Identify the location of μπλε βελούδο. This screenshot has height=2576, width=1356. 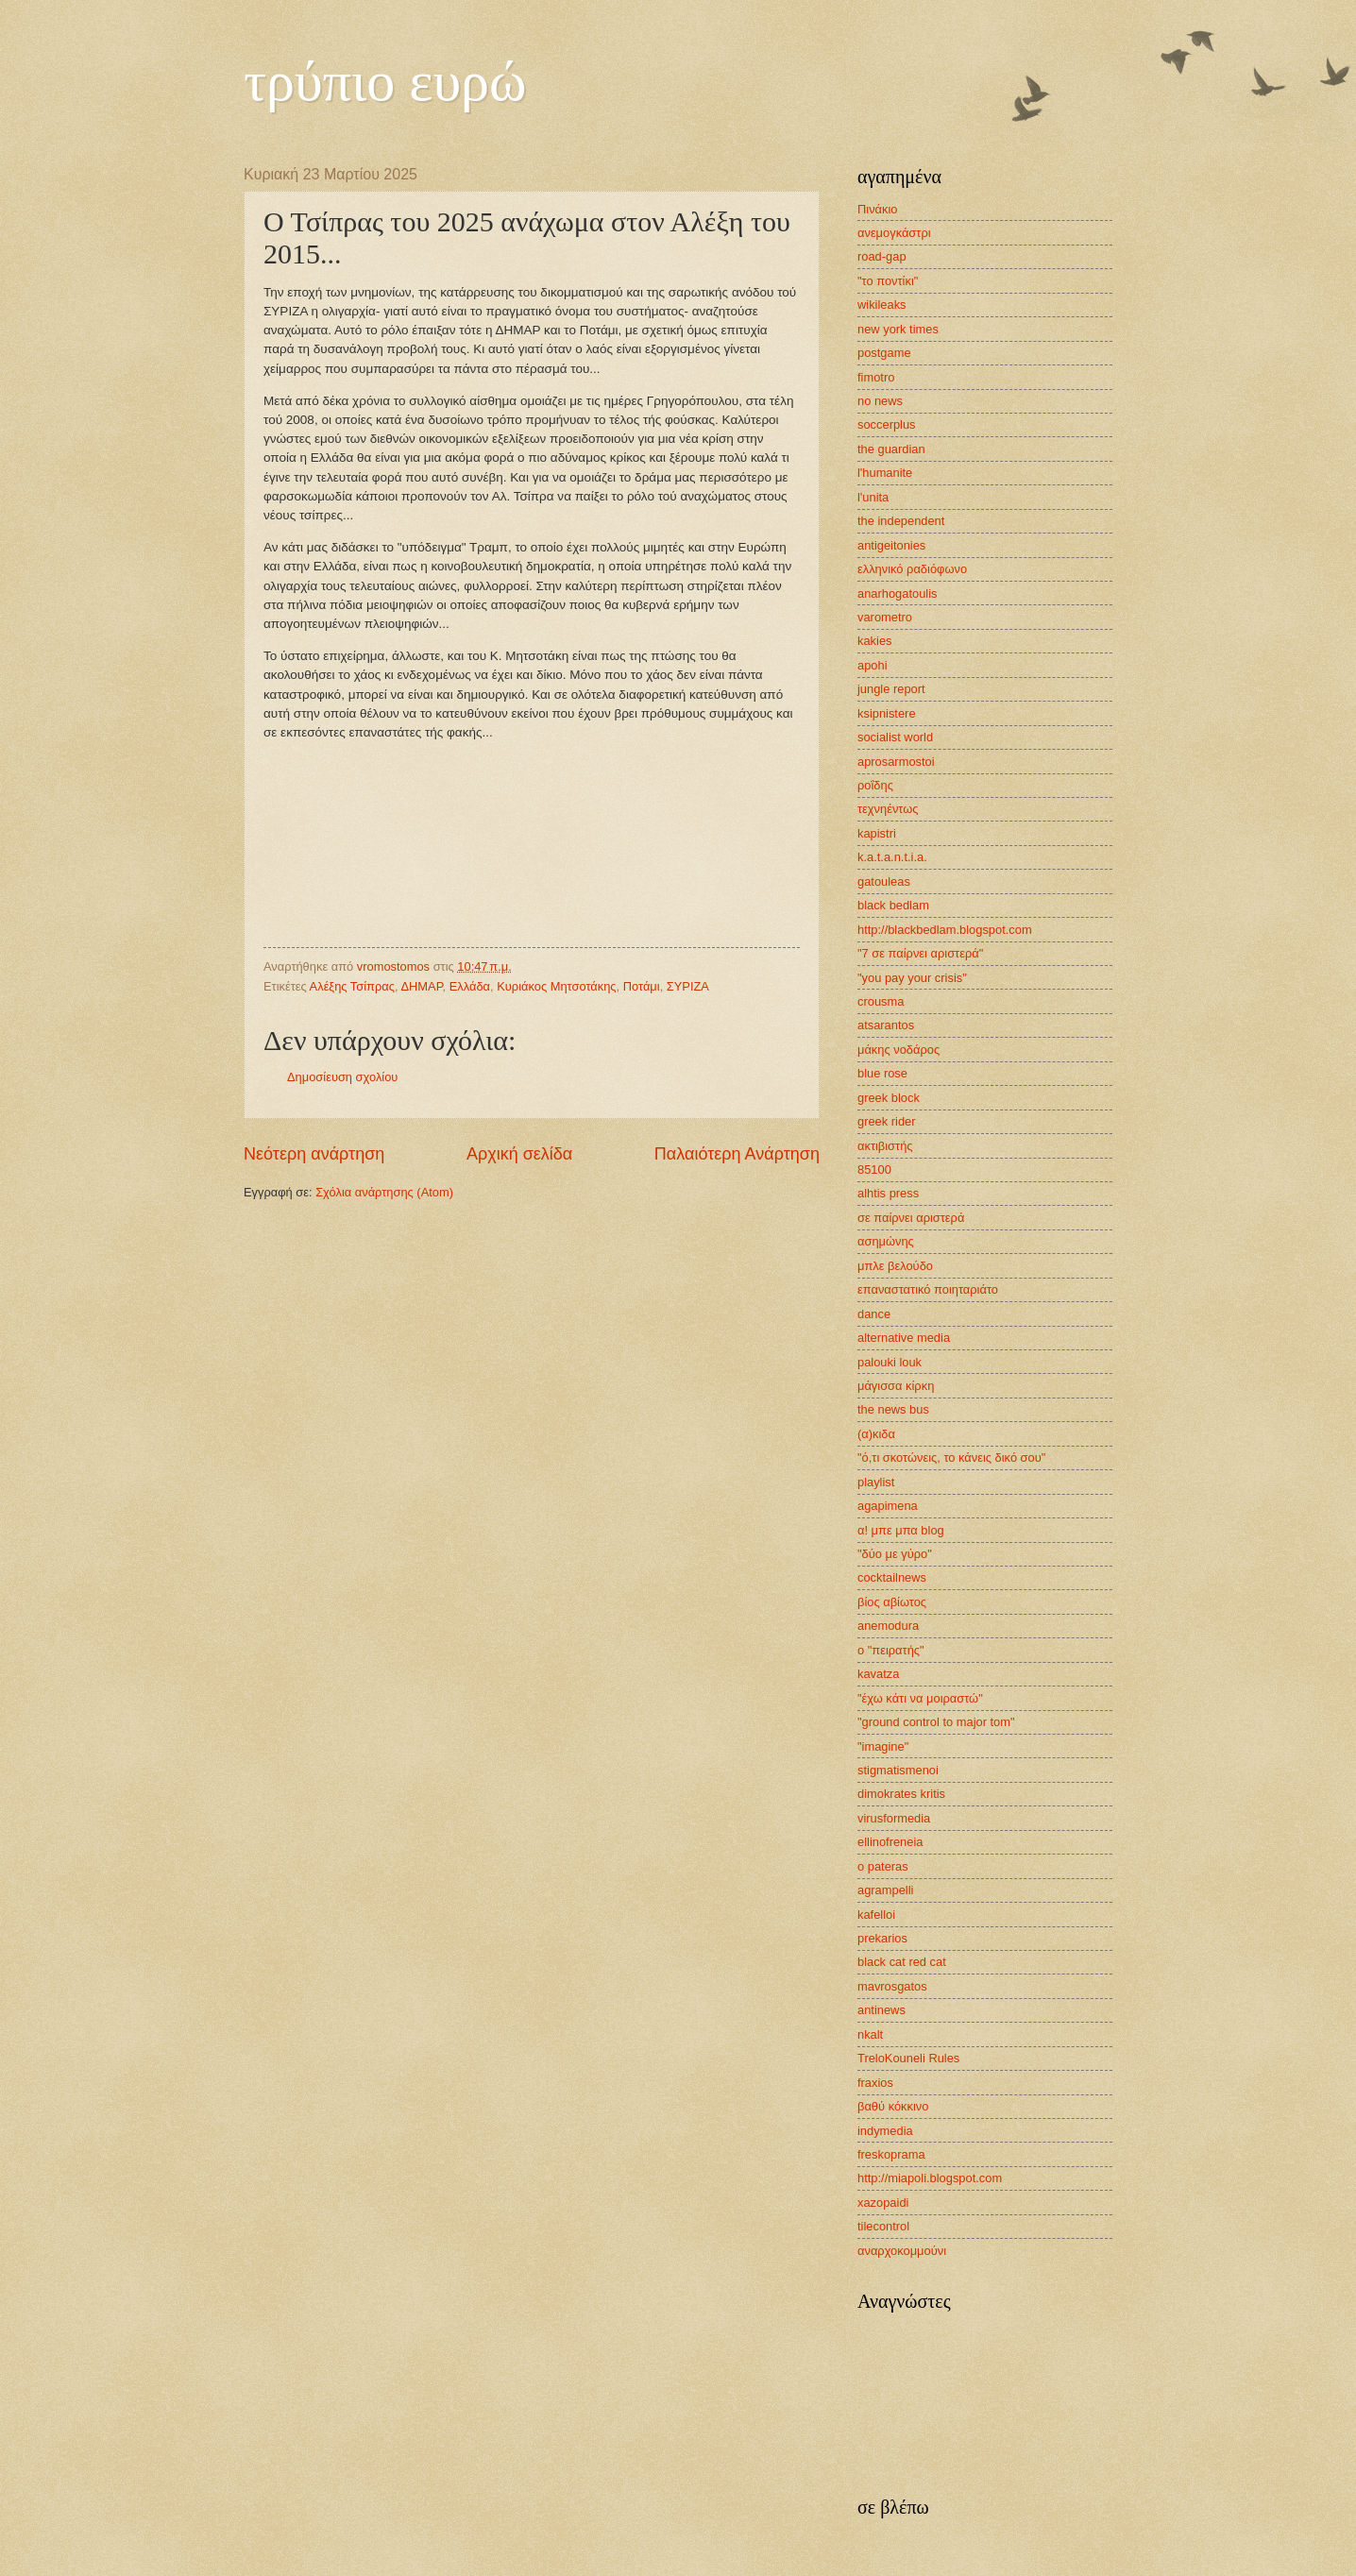
(895, 1266).